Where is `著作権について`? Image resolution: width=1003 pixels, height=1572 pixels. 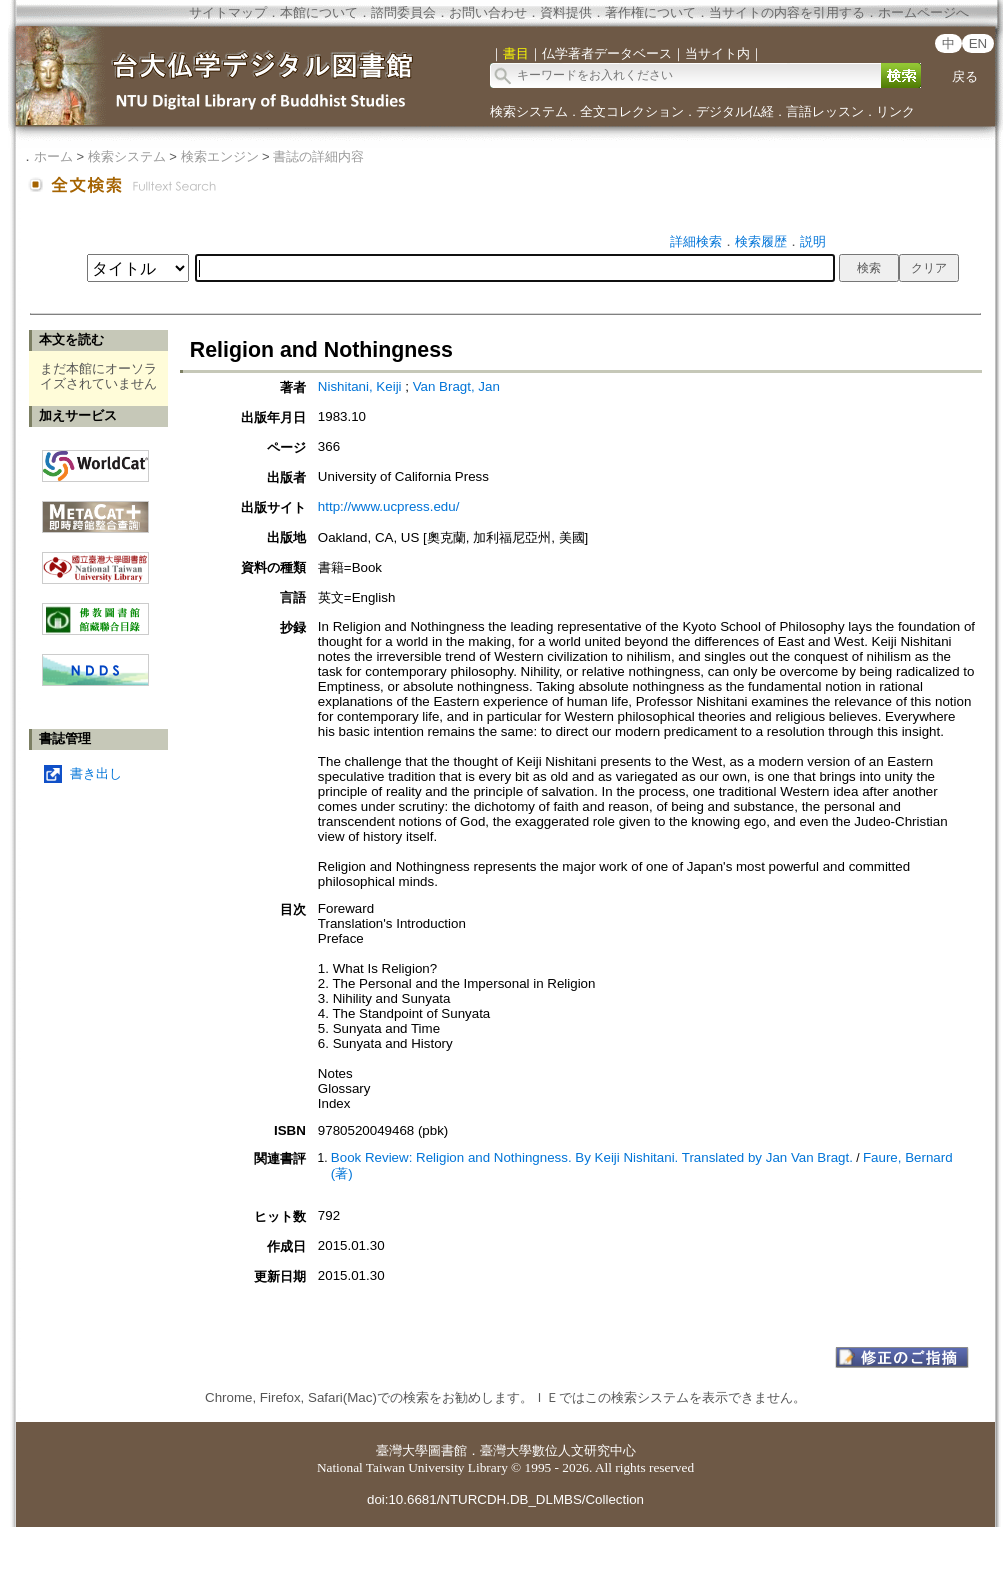
著作権について is located at coordinates (650, 12).